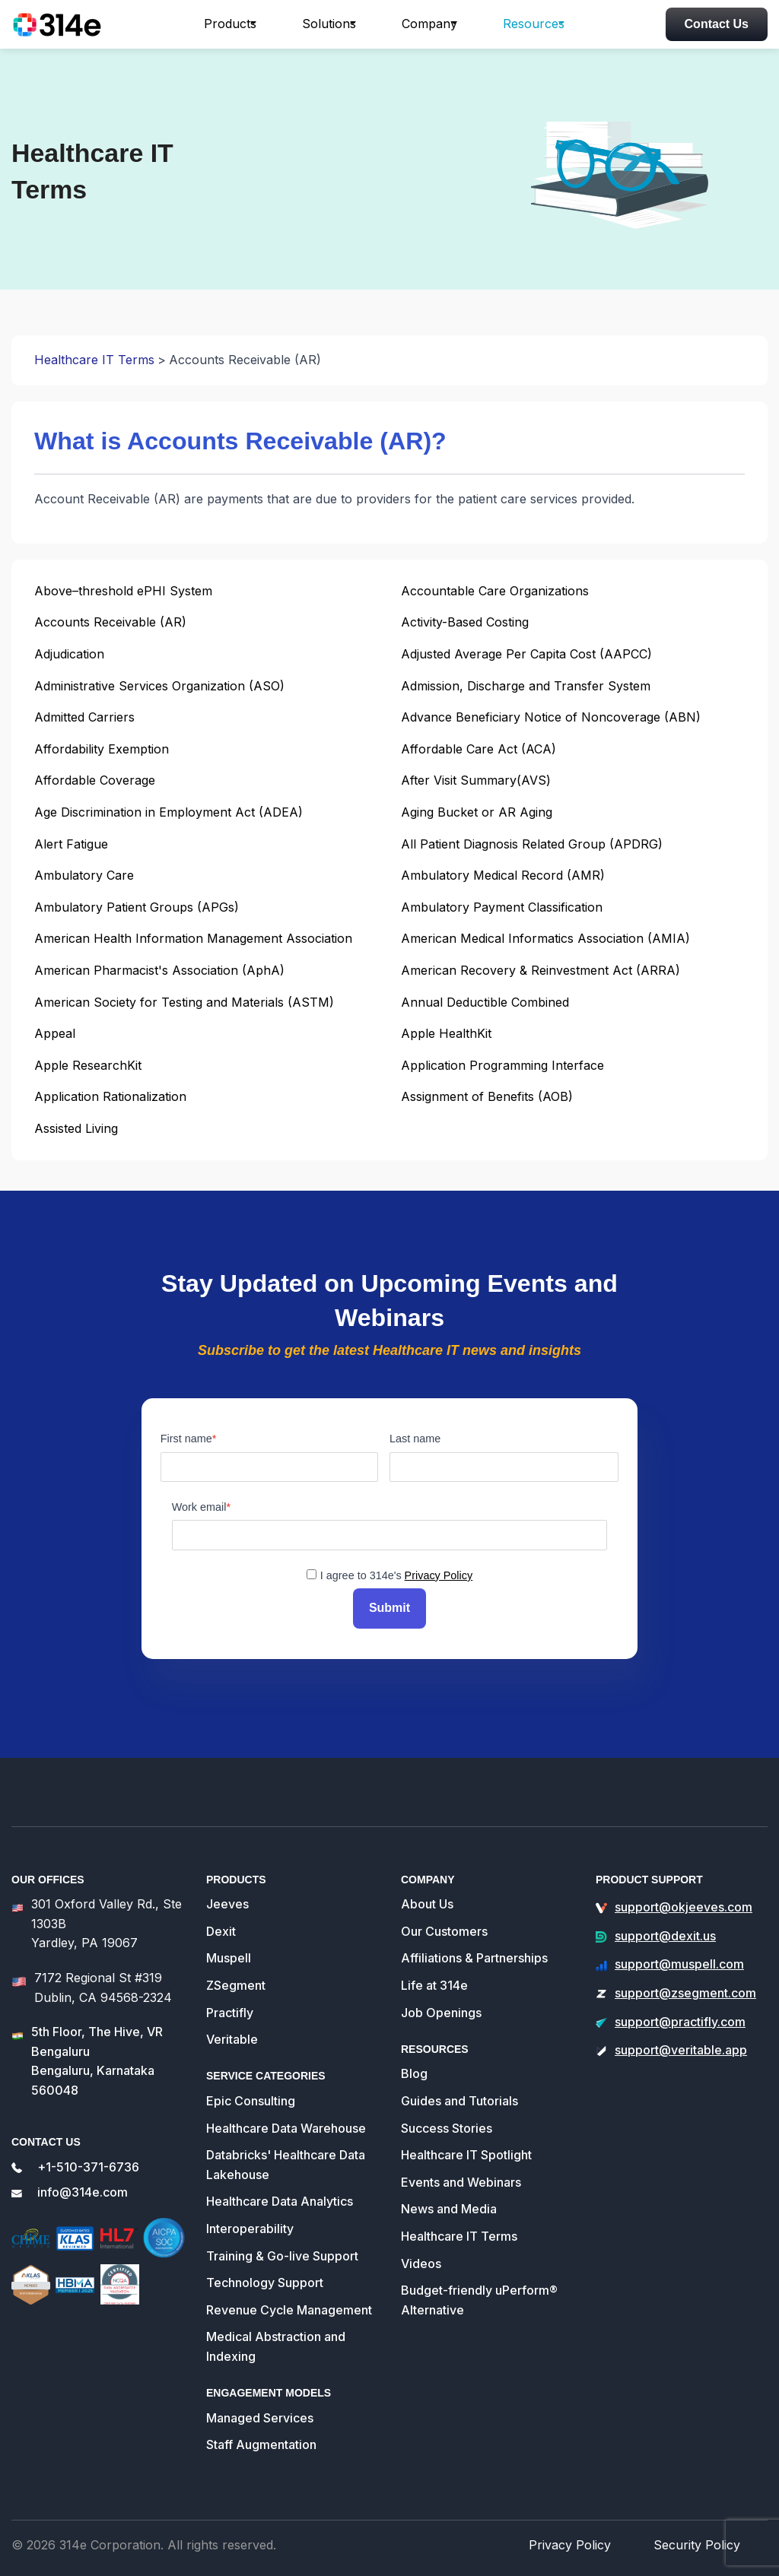 Image resolution: width=779 pixels, height=2576 pixels. What do you see at coordinates (389, 1604) in the screenshot?
I see `Submit` at bounding box center [389, 1604].